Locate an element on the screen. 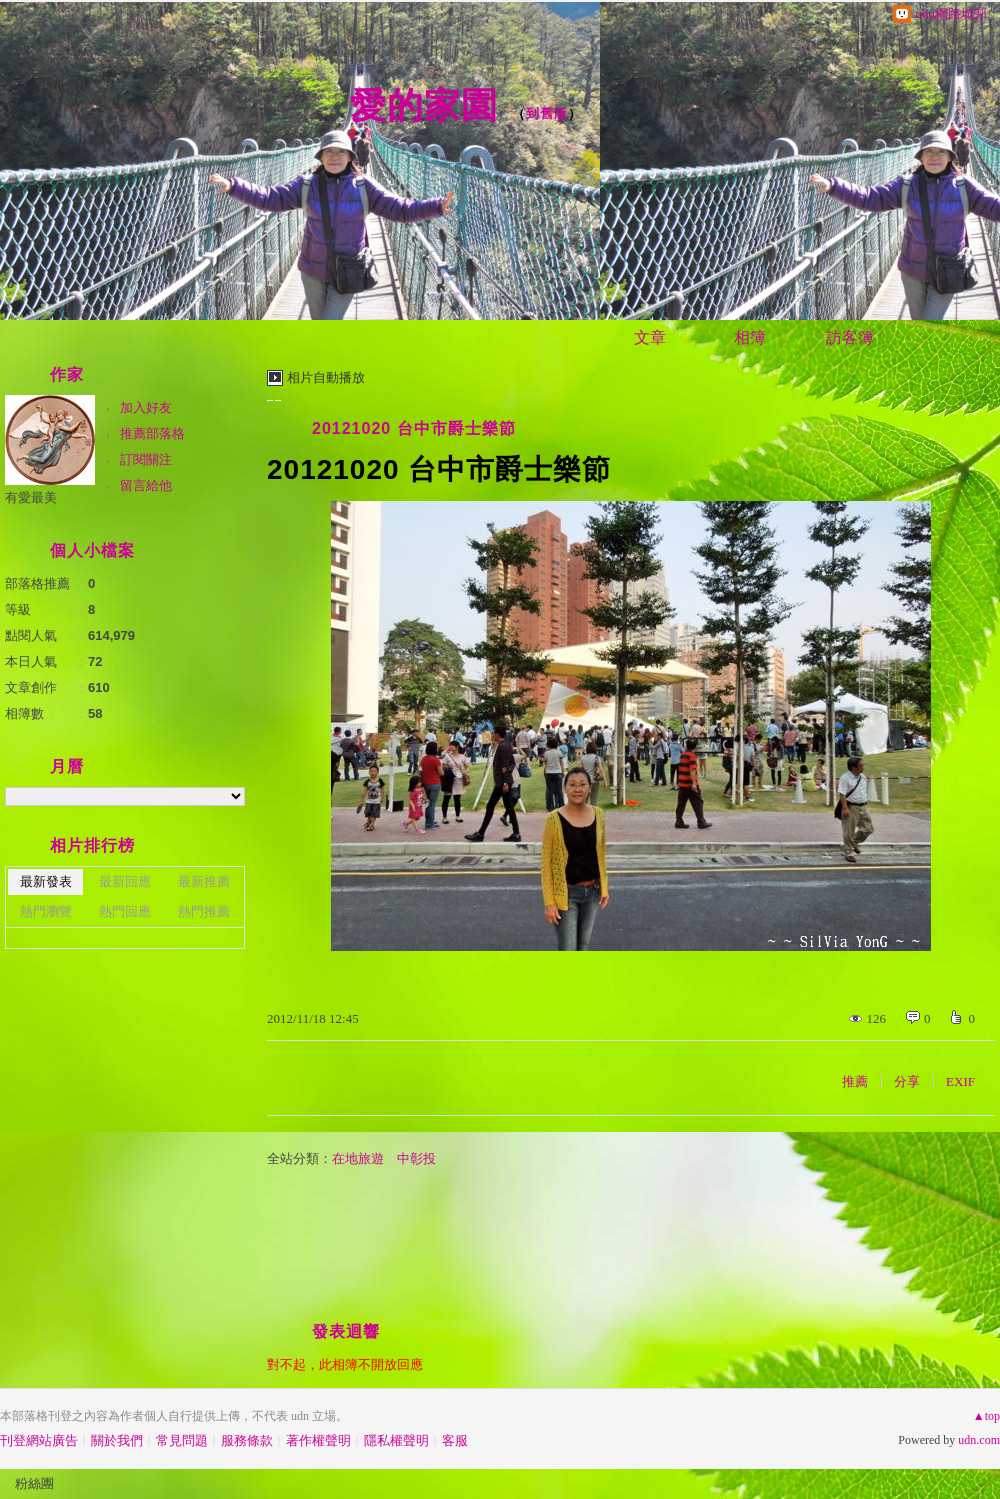  留言給他 is located at coordinates (146, 485).